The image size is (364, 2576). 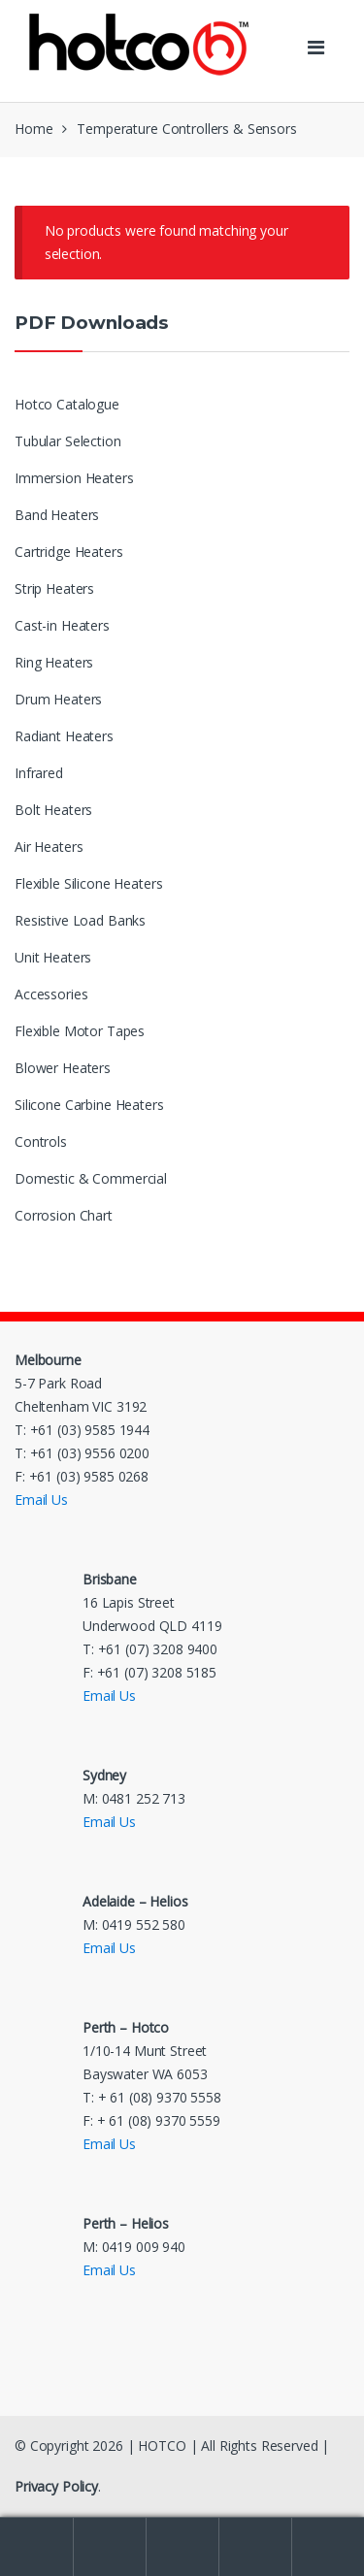 What do you see at coordinates (53, 809) in the screenshot?
I see `Bolt Heaters` at bounding box center [53, 809].